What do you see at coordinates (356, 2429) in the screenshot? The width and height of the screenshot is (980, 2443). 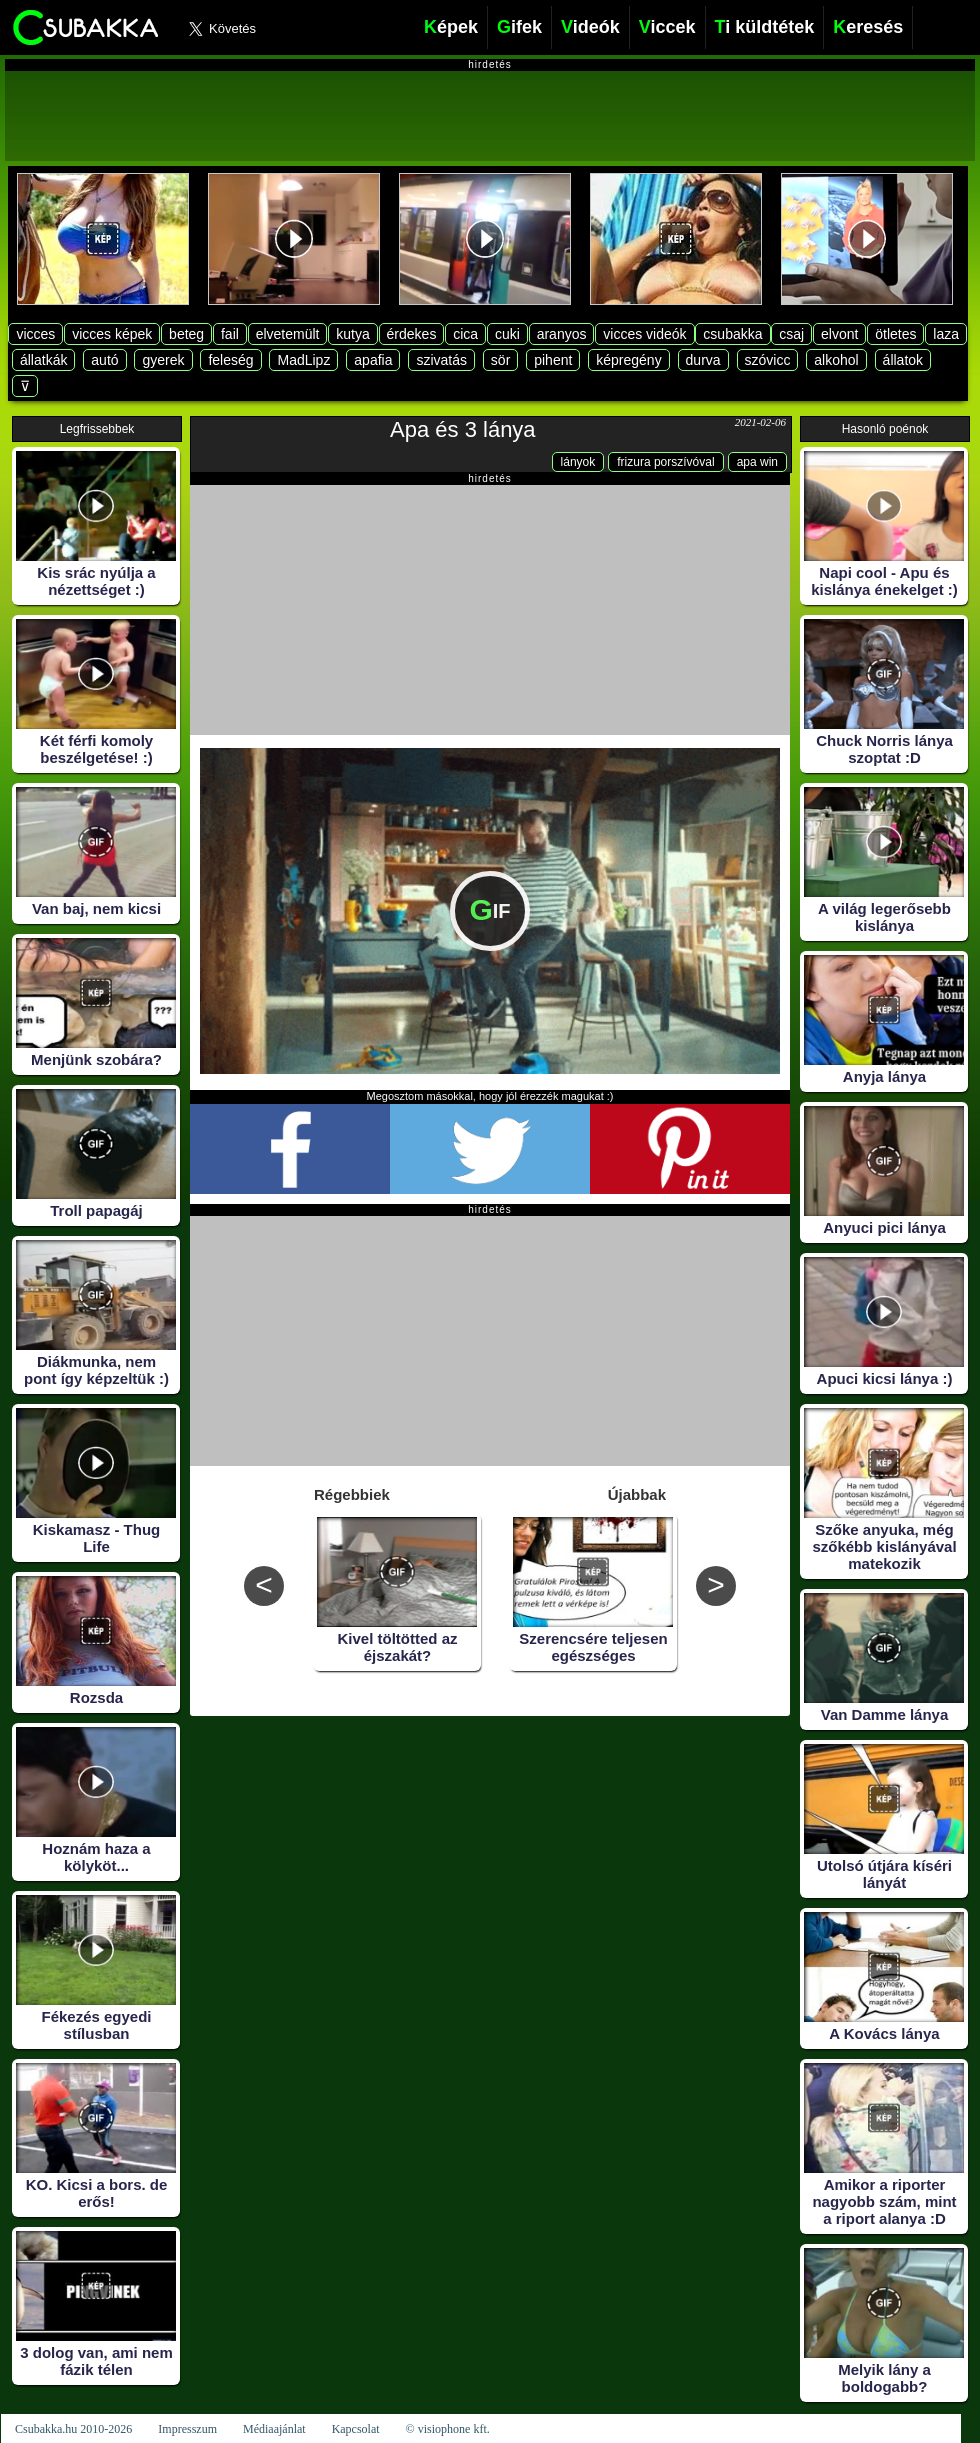 I see `Kapcsolat` at bounding box center [356, 2429].